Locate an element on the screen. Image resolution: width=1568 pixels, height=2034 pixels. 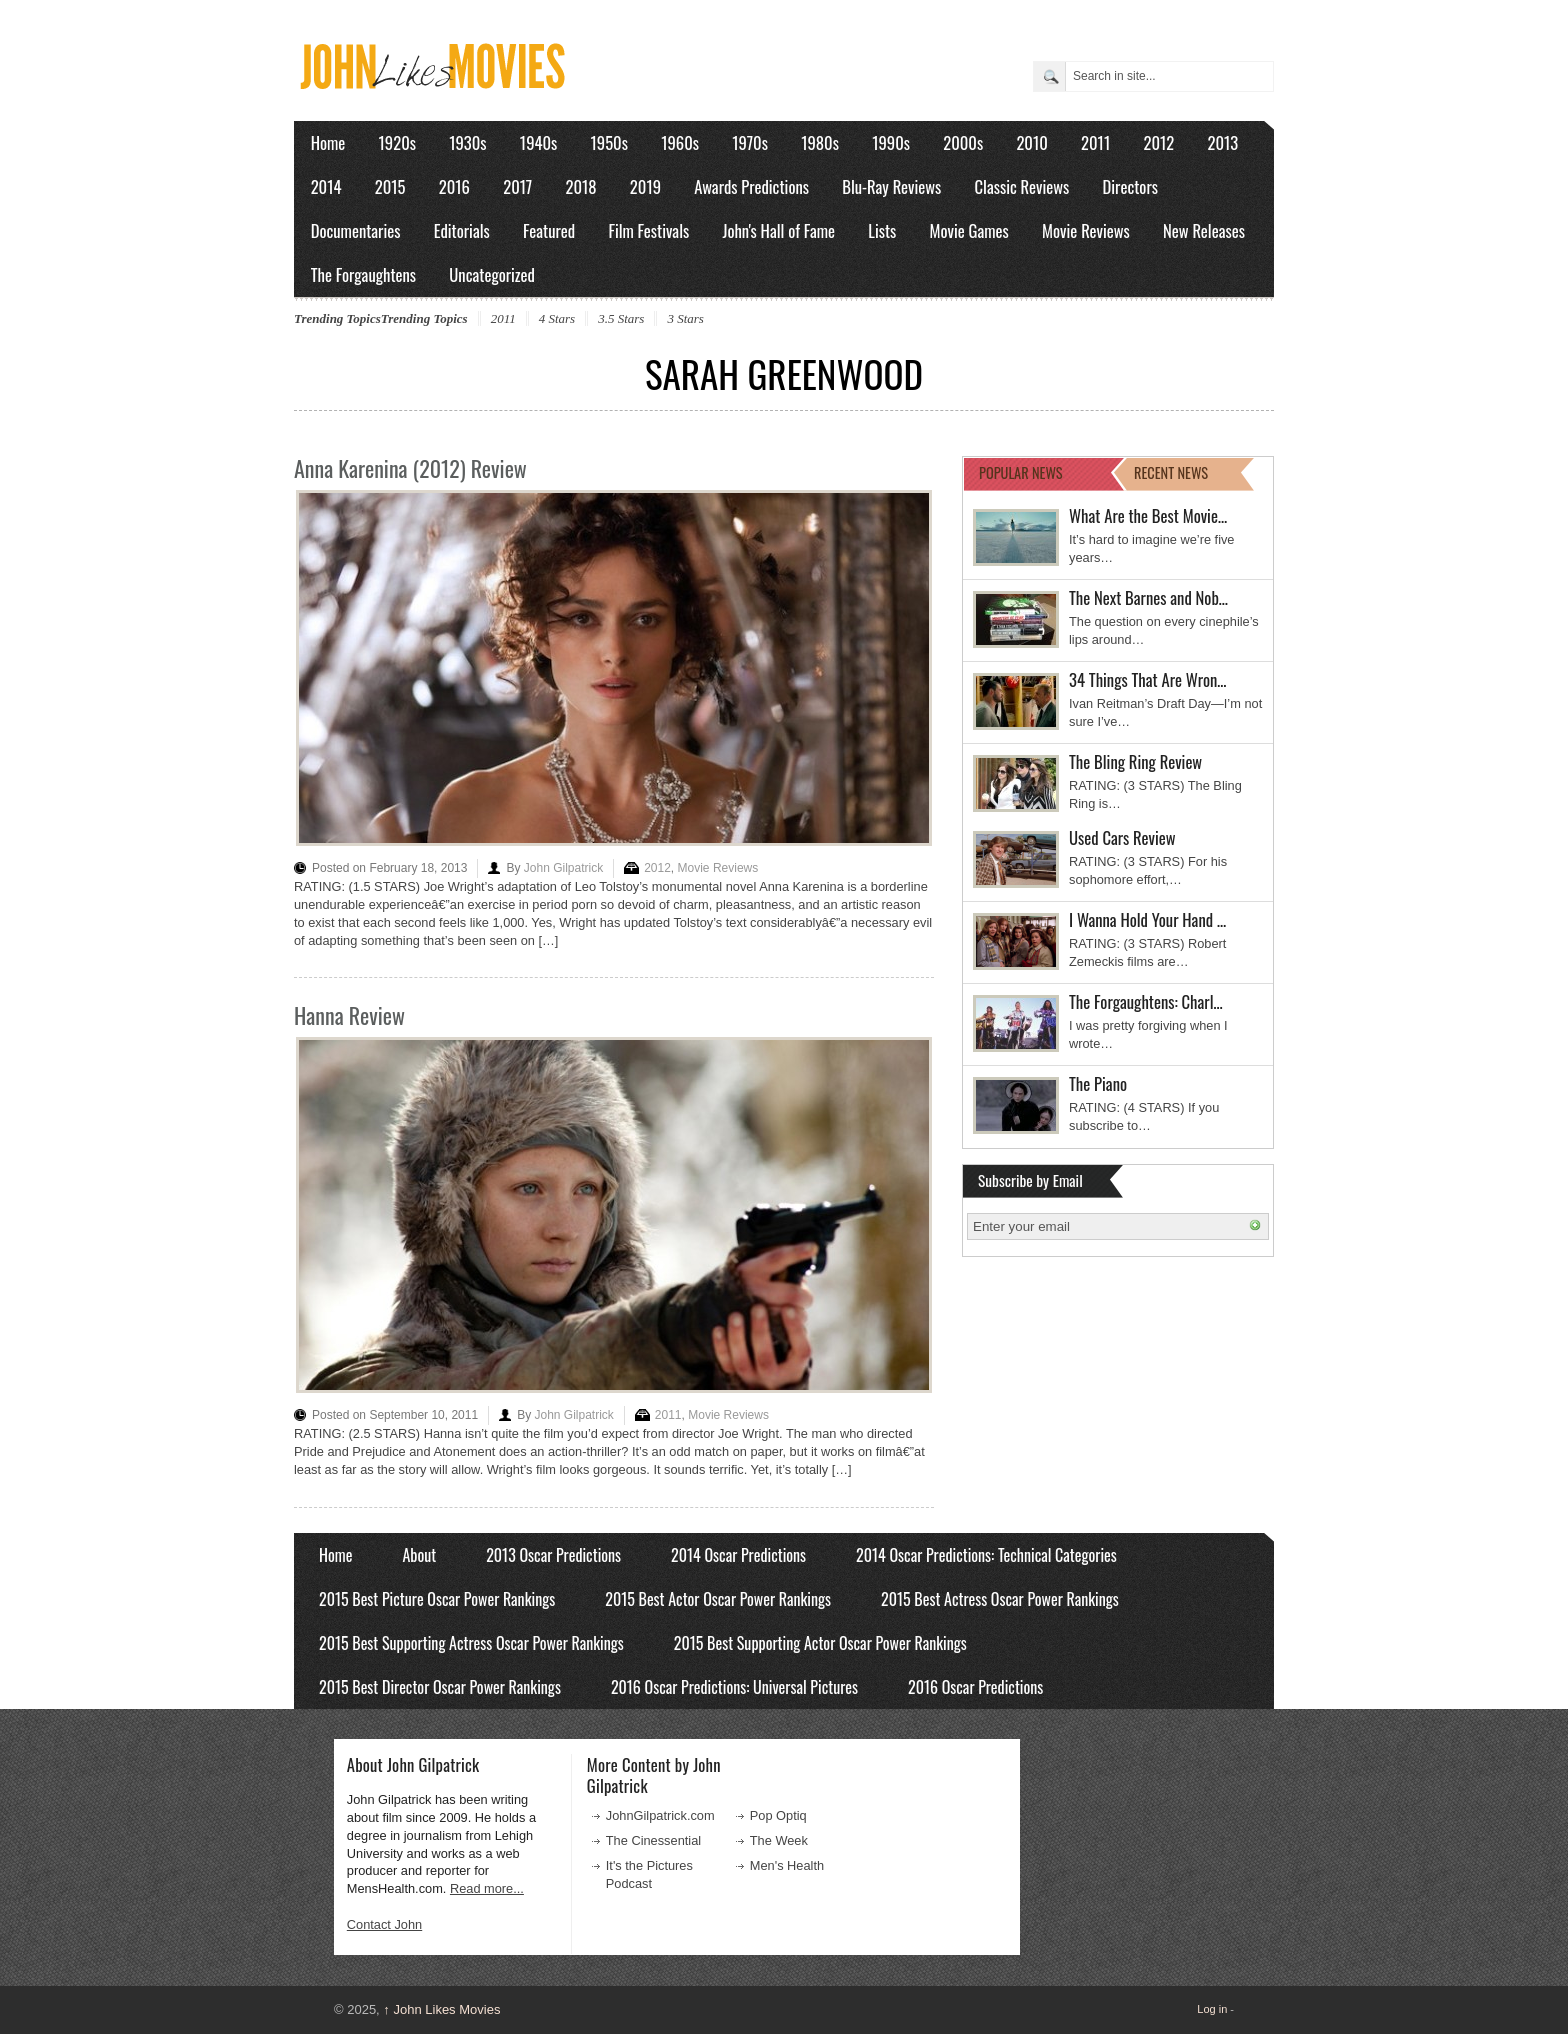
Movie Reviews is located at coordinates (1086, 230).